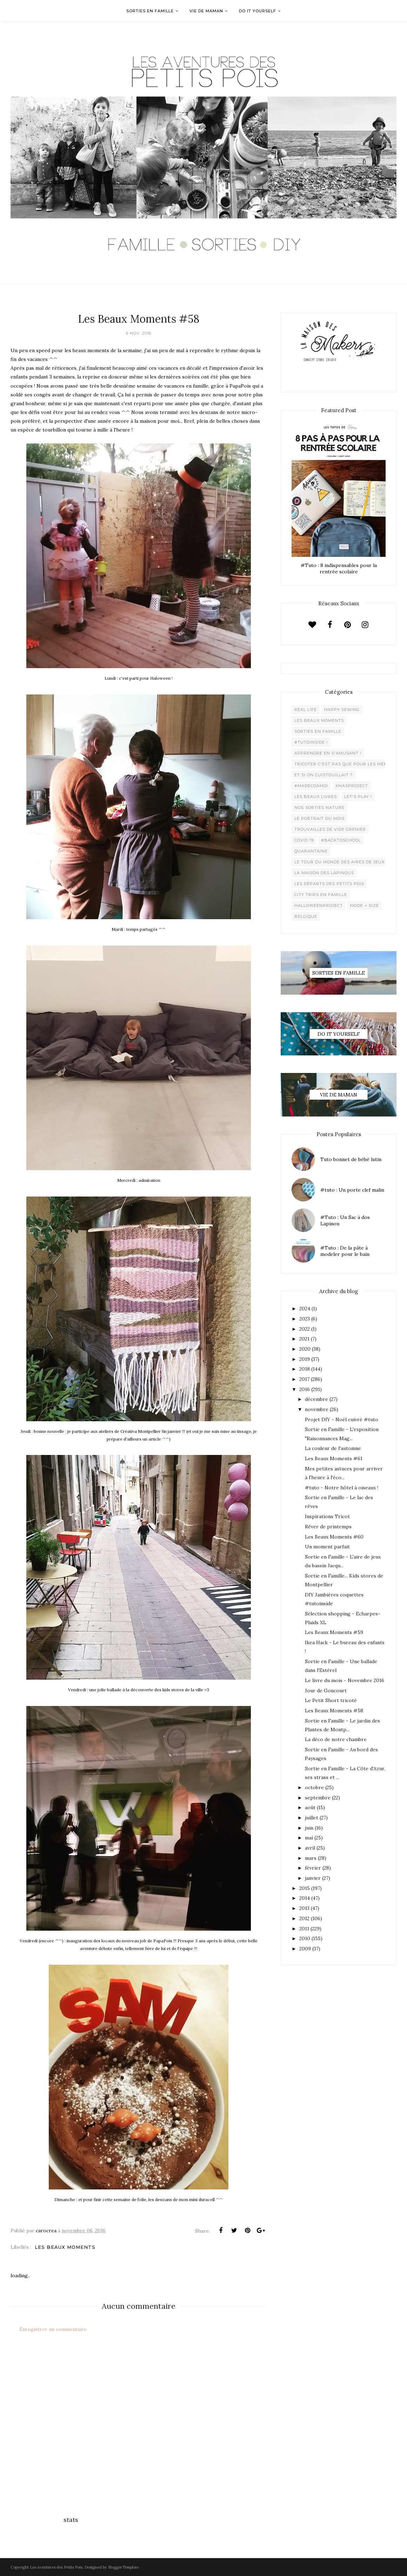  What do you see at coordinates (304, 1369) in the screenshot?
I see `2018` at bounding box center [304, 1369].